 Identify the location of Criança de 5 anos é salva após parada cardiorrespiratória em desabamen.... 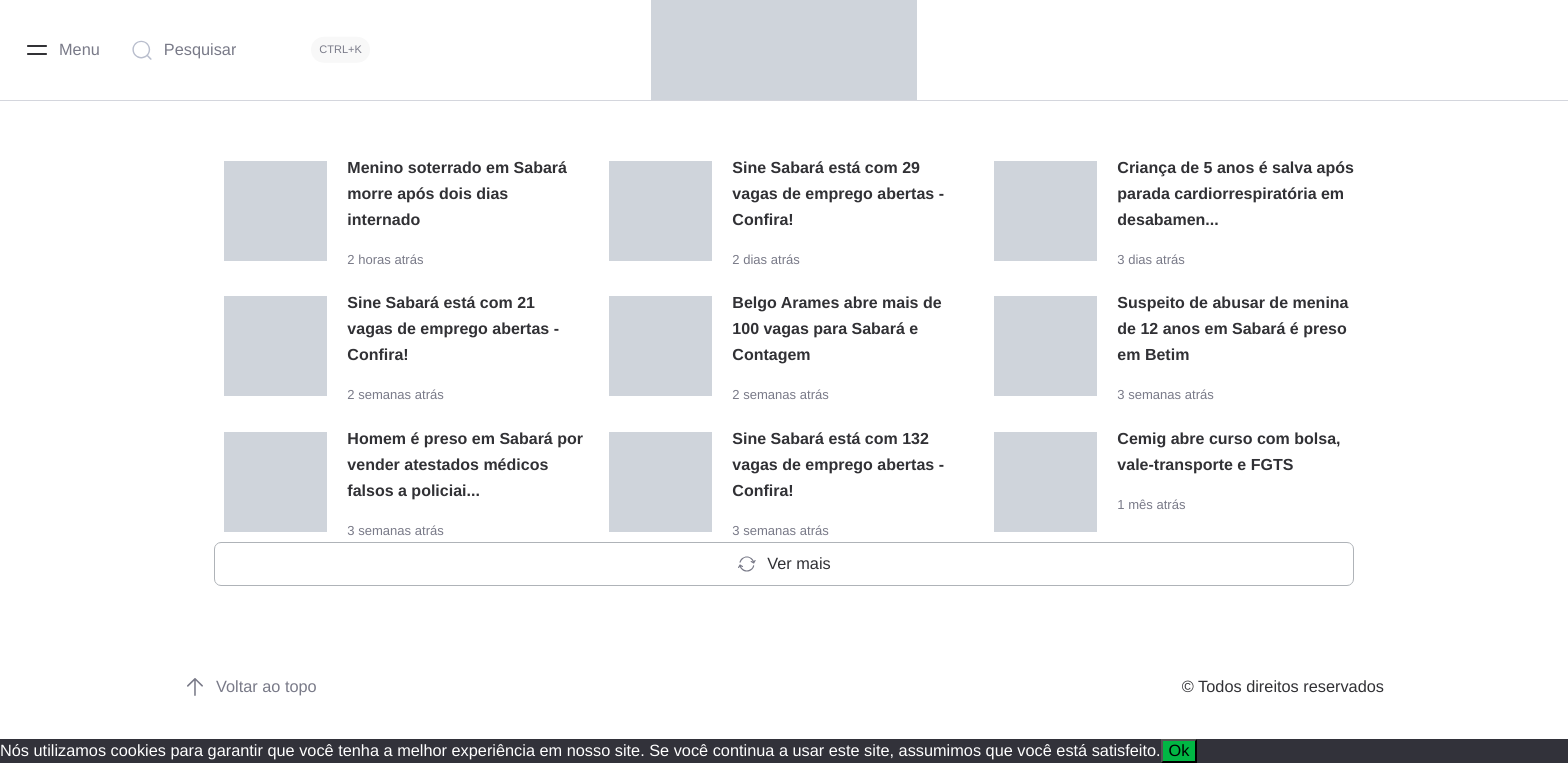
(1235, 194).